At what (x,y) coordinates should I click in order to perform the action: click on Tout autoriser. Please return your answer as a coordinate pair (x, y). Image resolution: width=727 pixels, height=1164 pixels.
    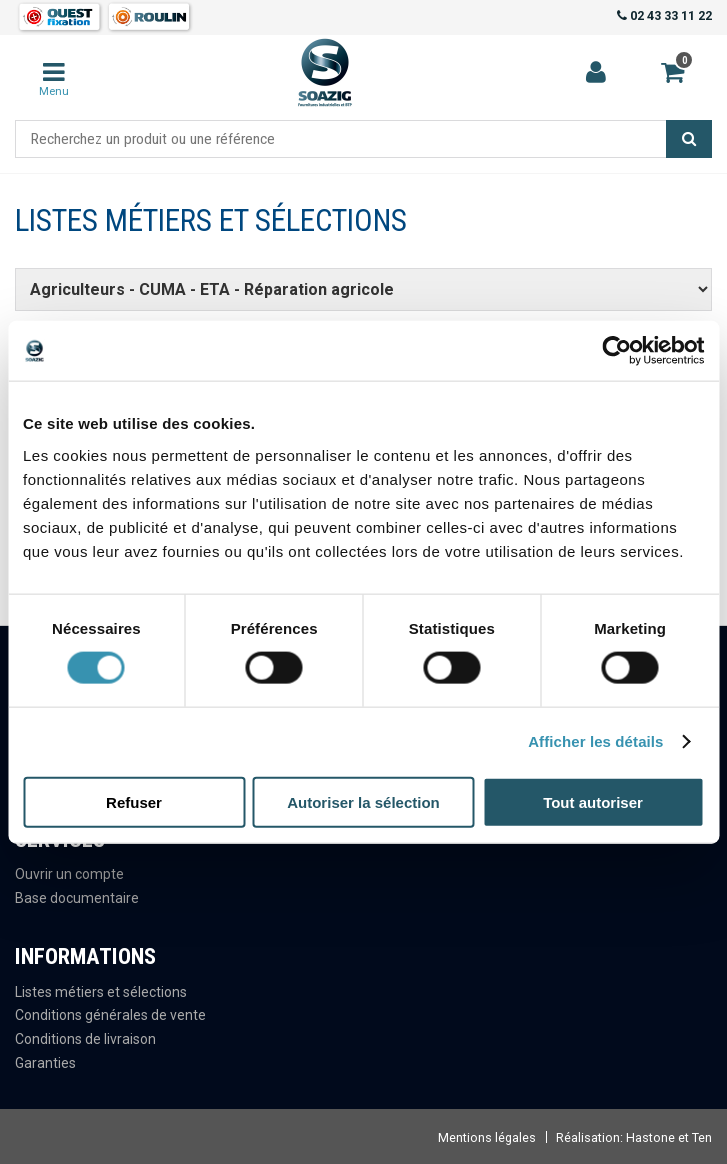
    Looking at the image, I should click on (593, 801).